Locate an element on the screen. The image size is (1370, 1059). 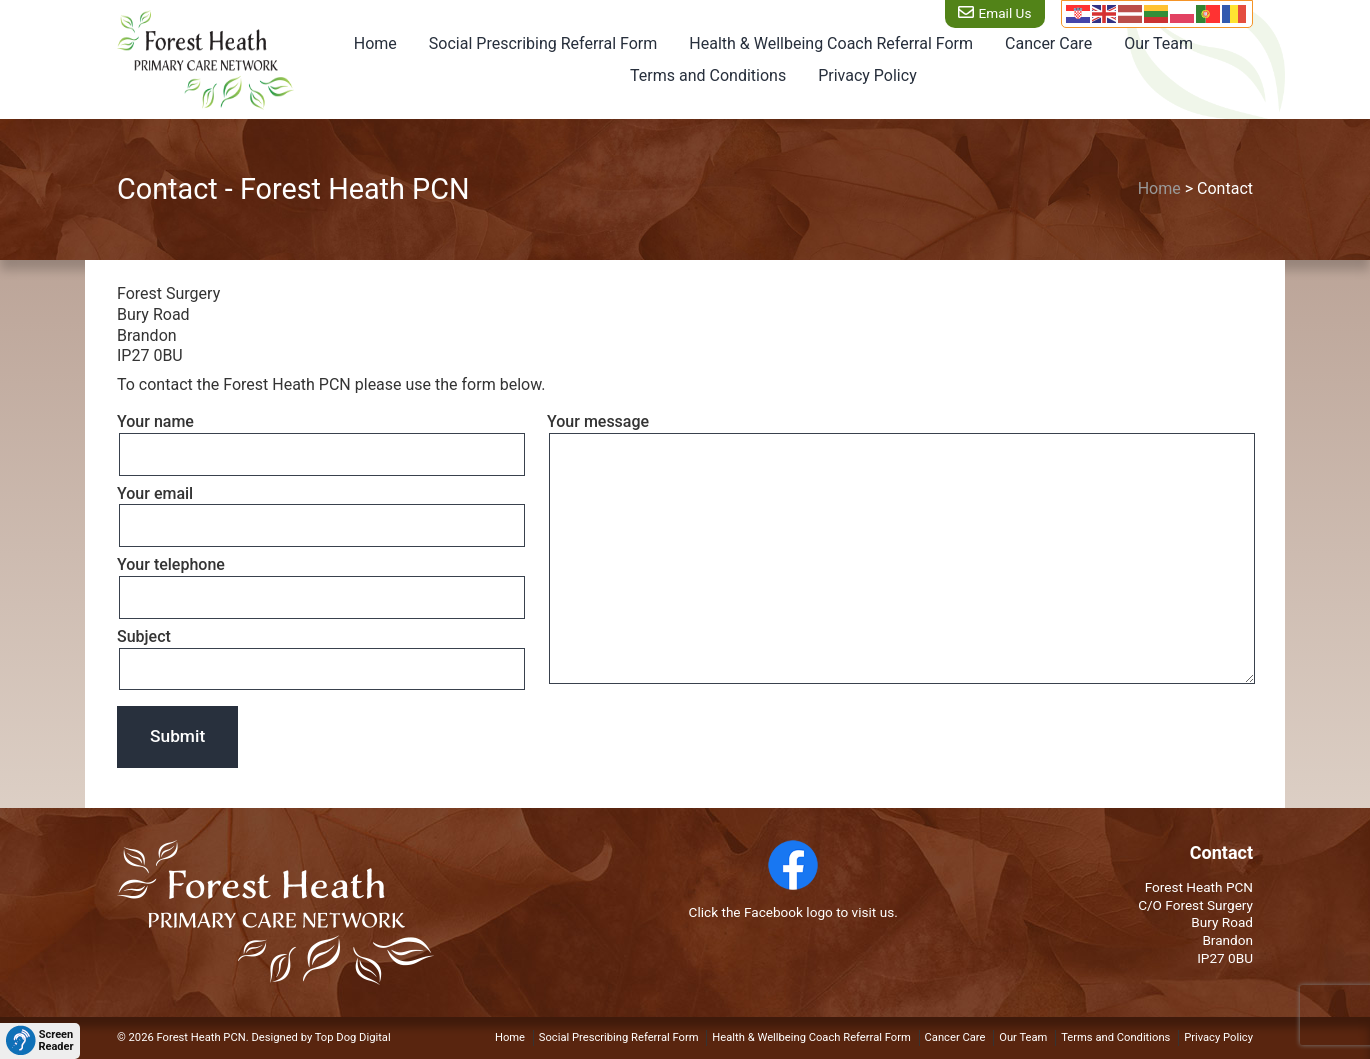
Our Team is located at coordinates (1158, 43).